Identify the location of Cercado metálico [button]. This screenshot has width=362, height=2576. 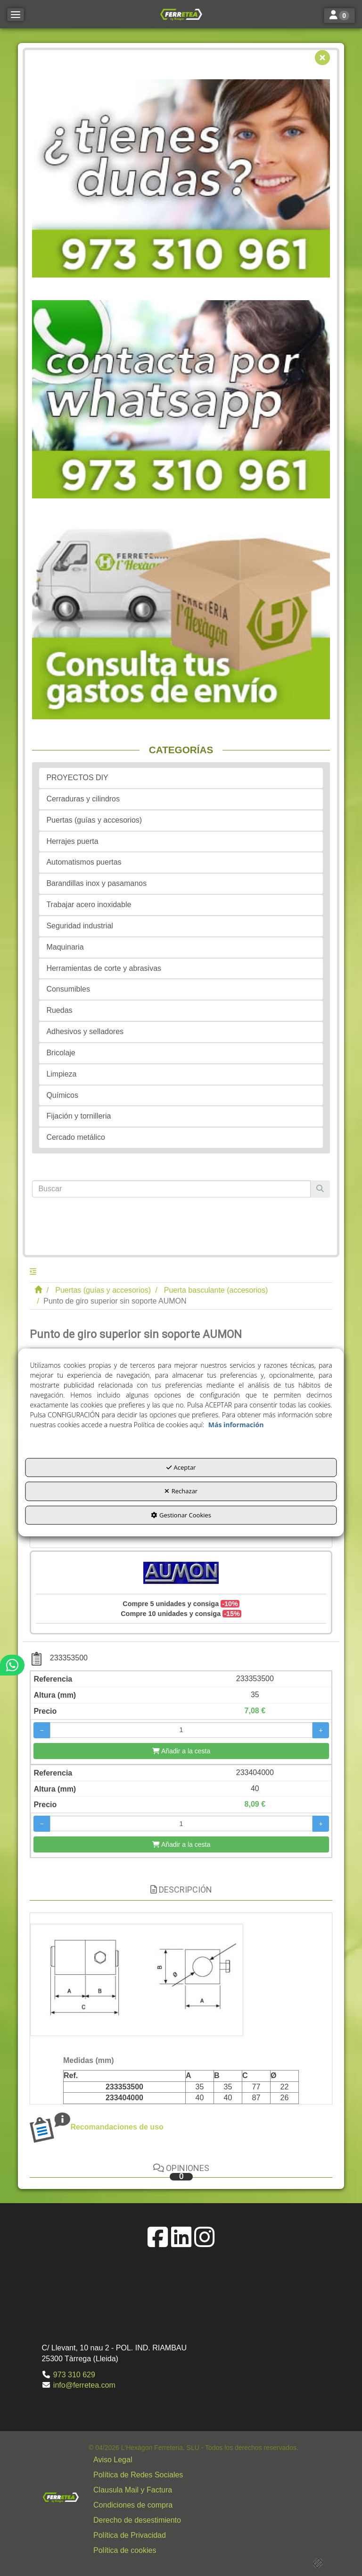
(75, 1137).